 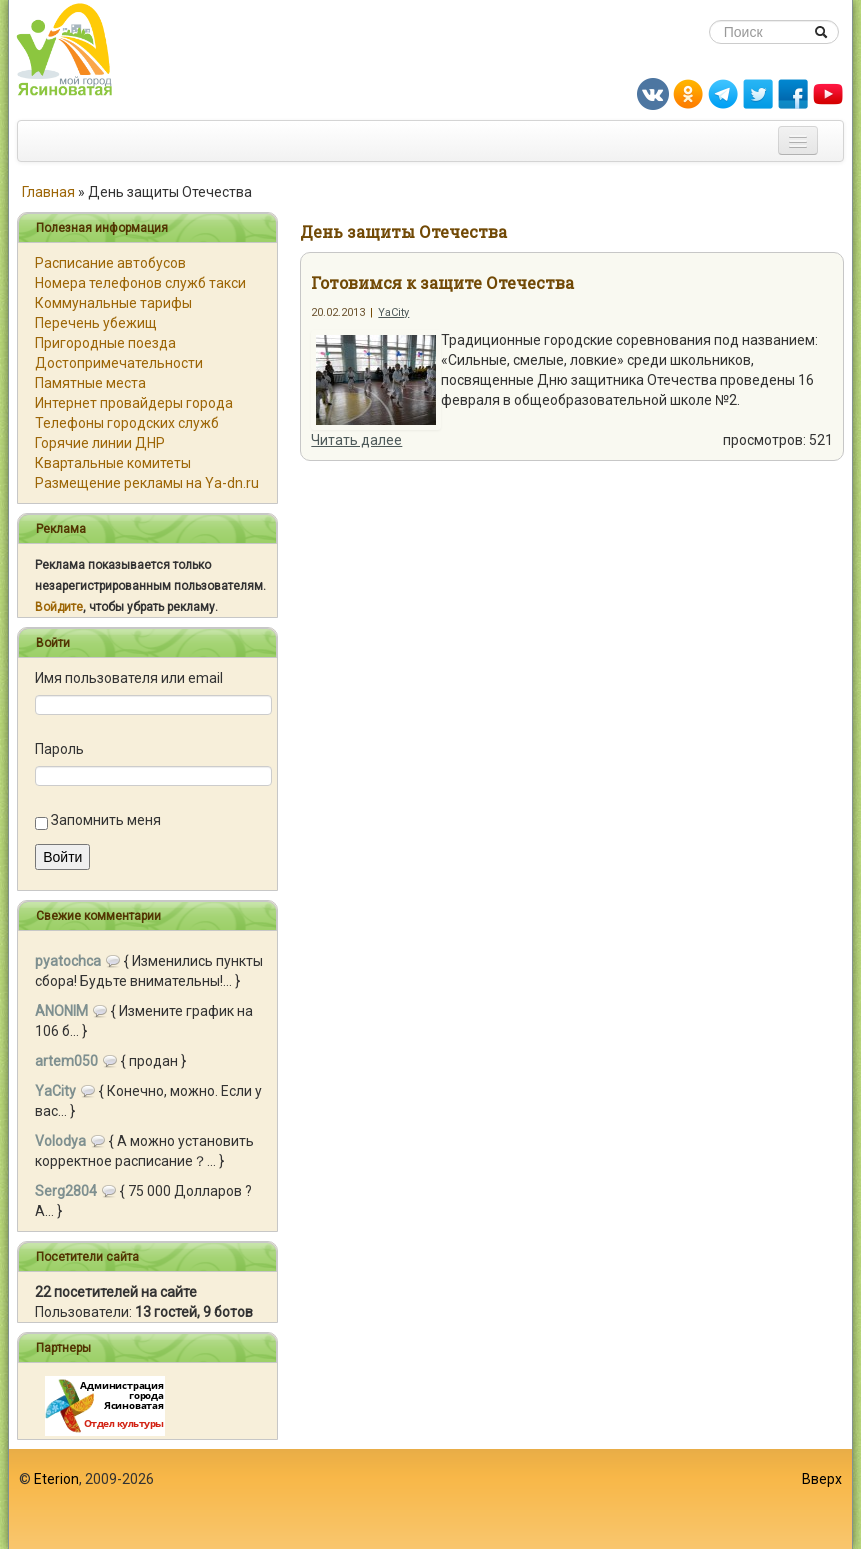 I want to click on Расписание автобусов, so click(x=110, y=263).